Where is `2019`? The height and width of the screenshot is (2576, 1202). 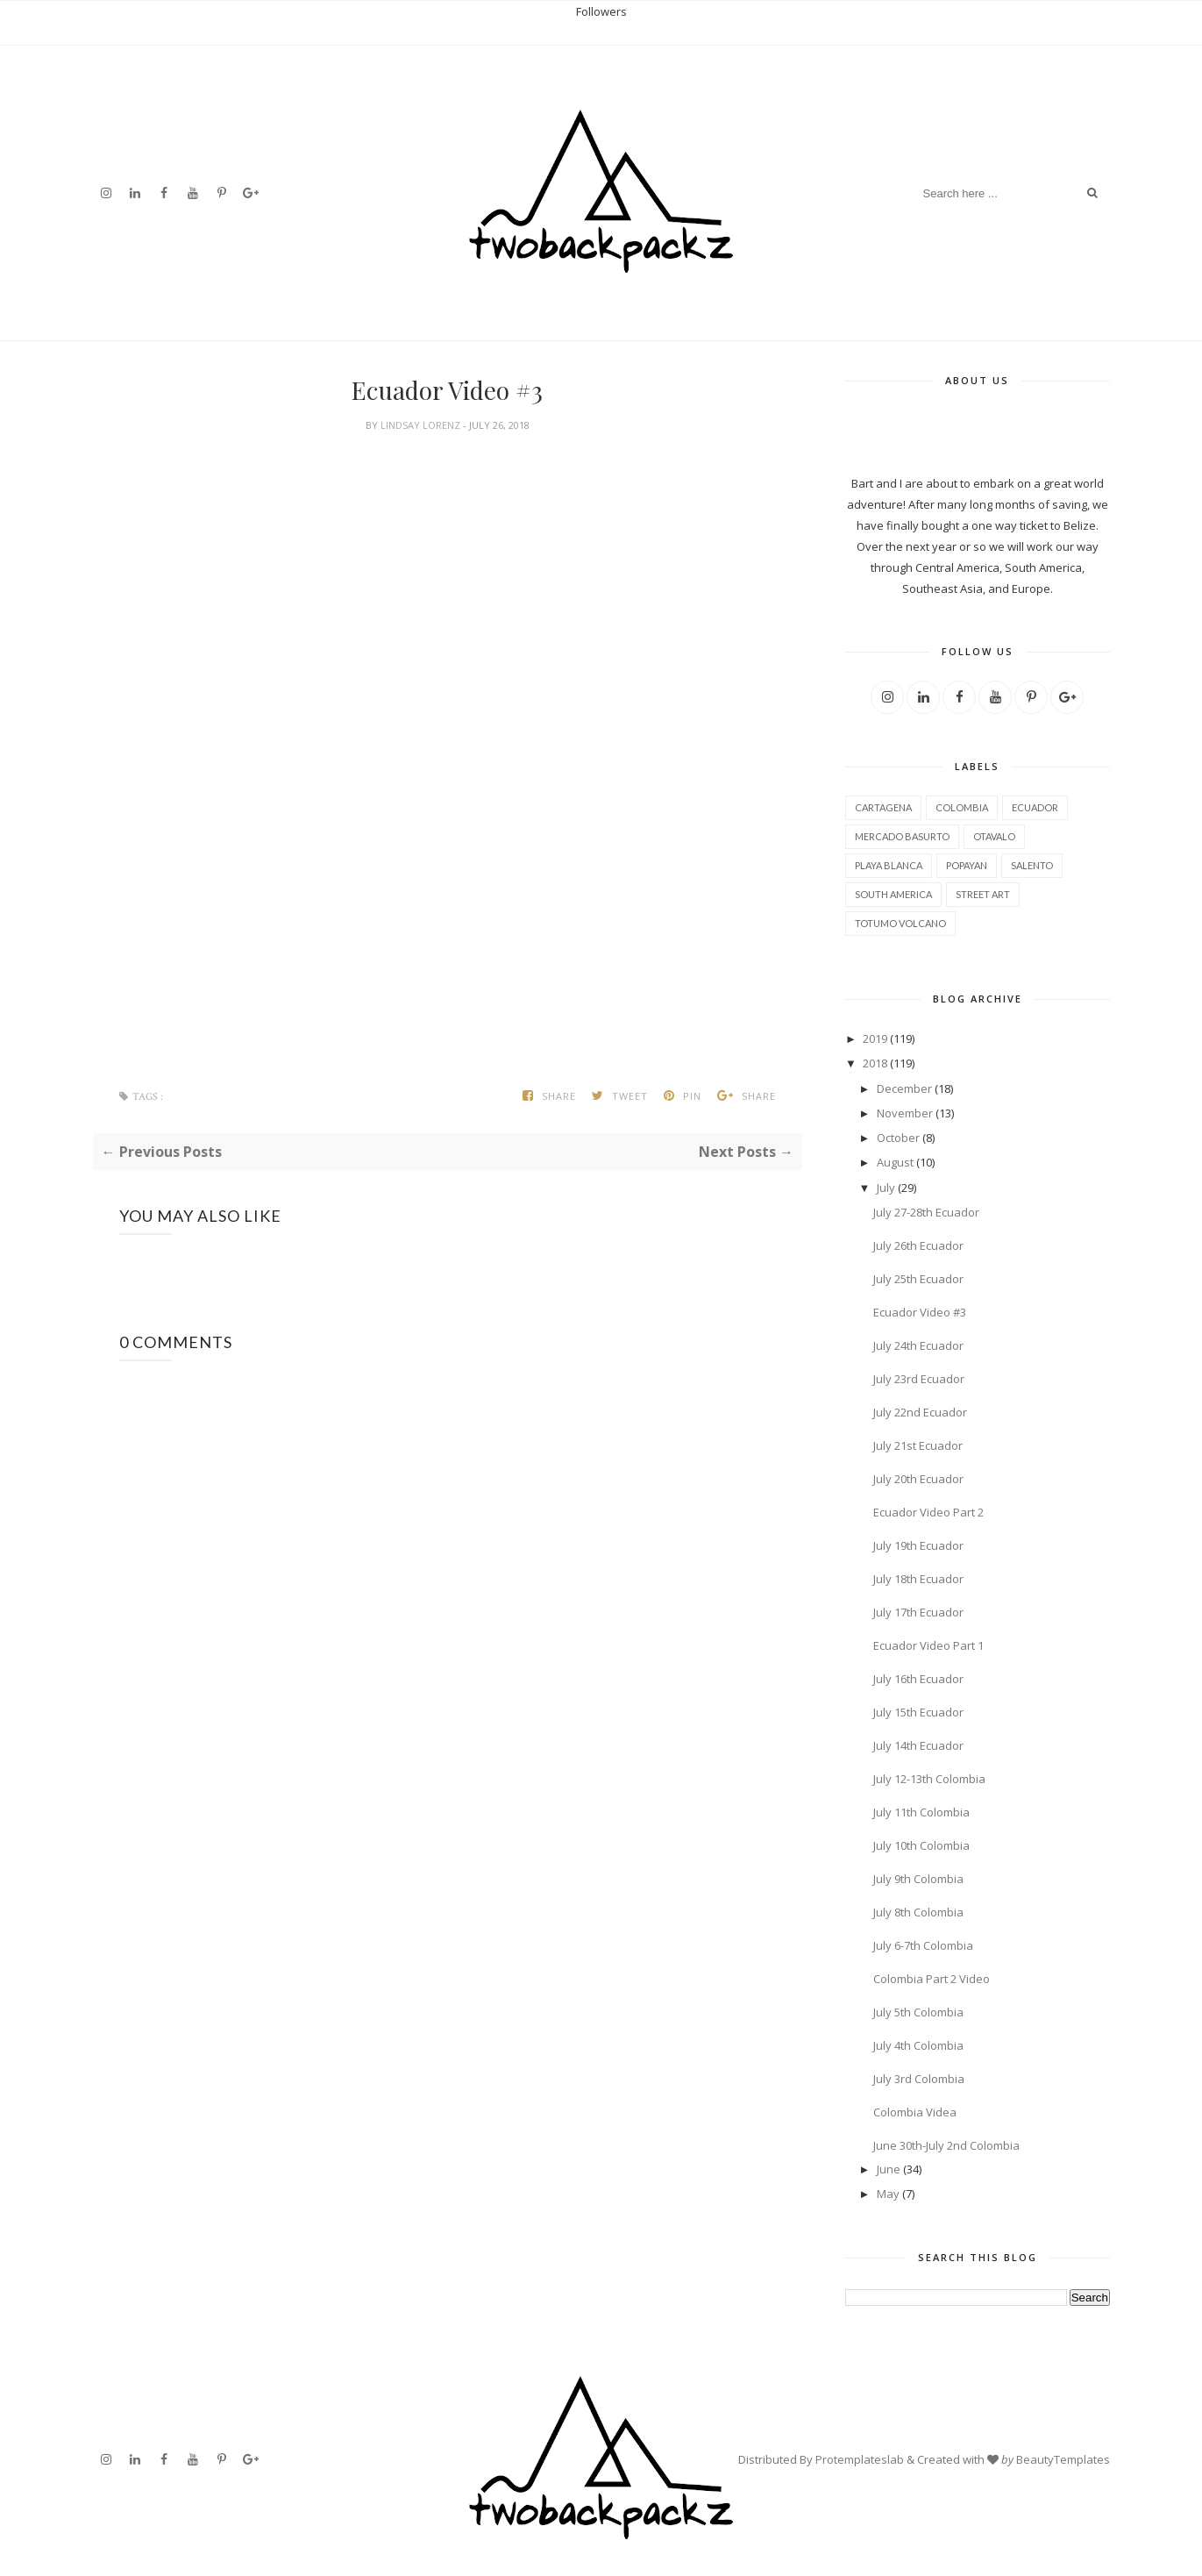
2019 is located at coordinates (875, 1038).